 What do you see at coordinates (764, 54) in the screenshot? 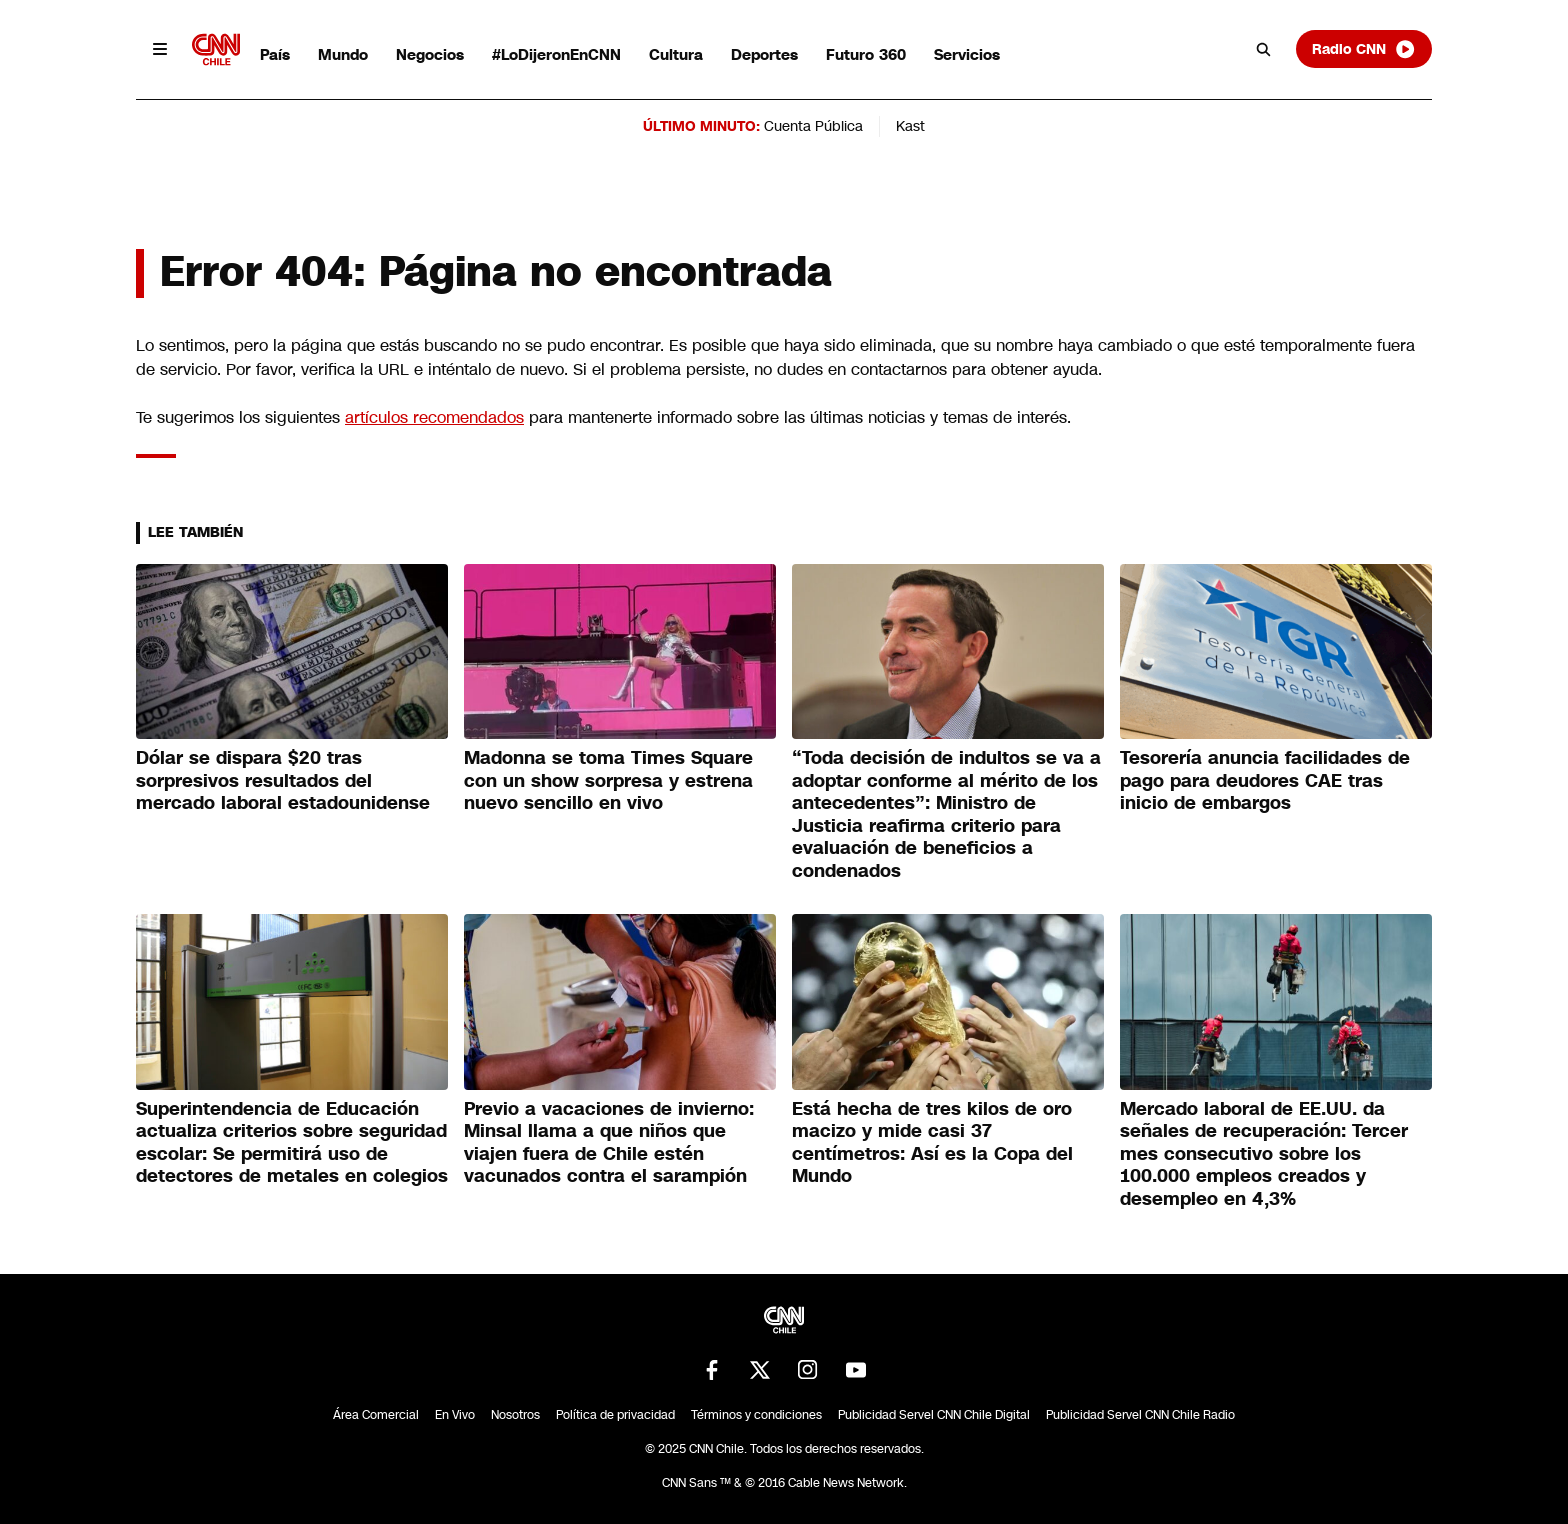
I see `Deportes` at bounding box center [764, 54].